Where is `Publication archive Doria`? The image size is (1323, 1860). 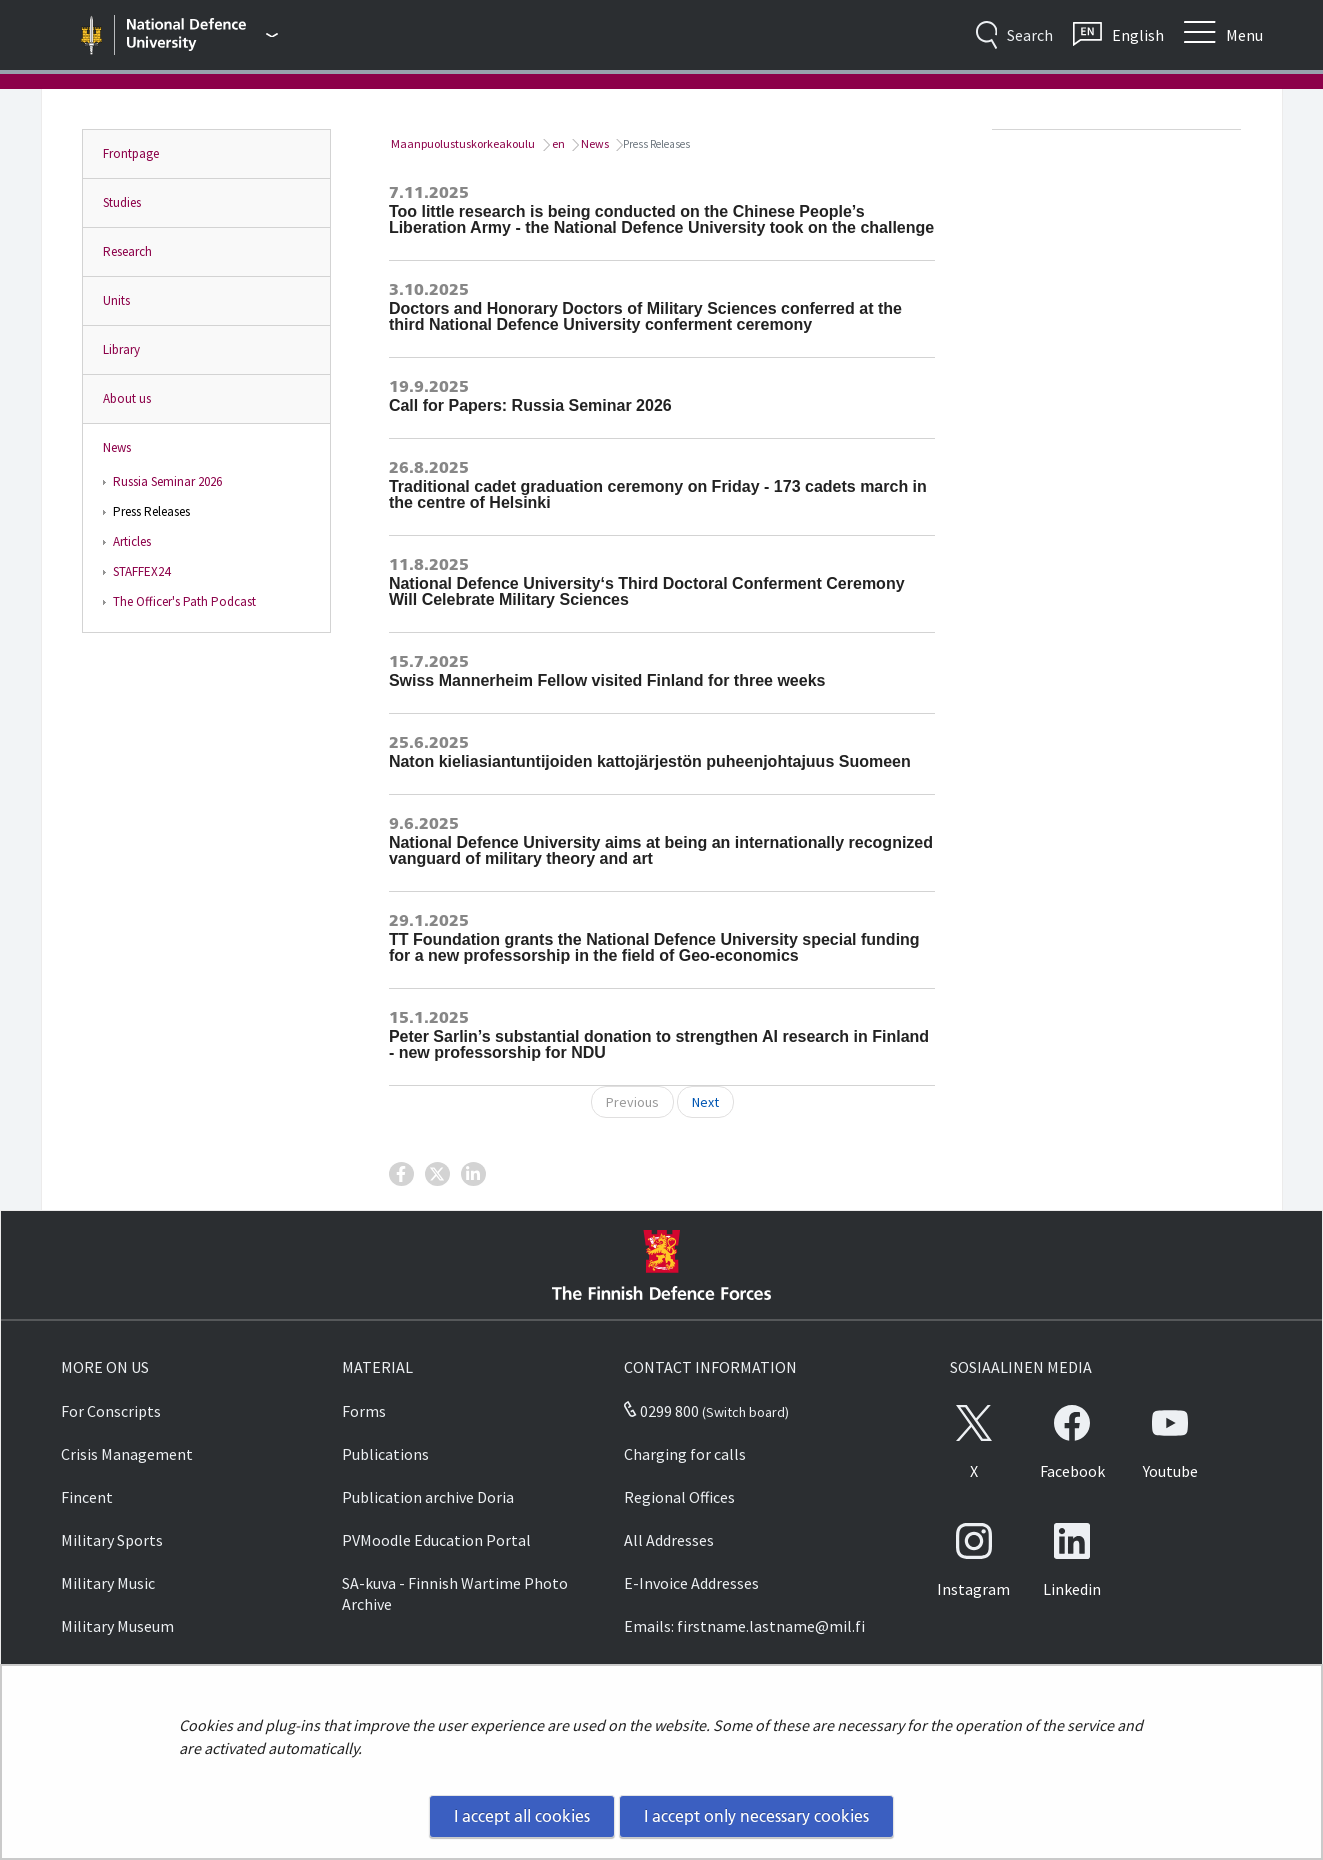
Publication archive Doria is located at coordinates (428, 1497).